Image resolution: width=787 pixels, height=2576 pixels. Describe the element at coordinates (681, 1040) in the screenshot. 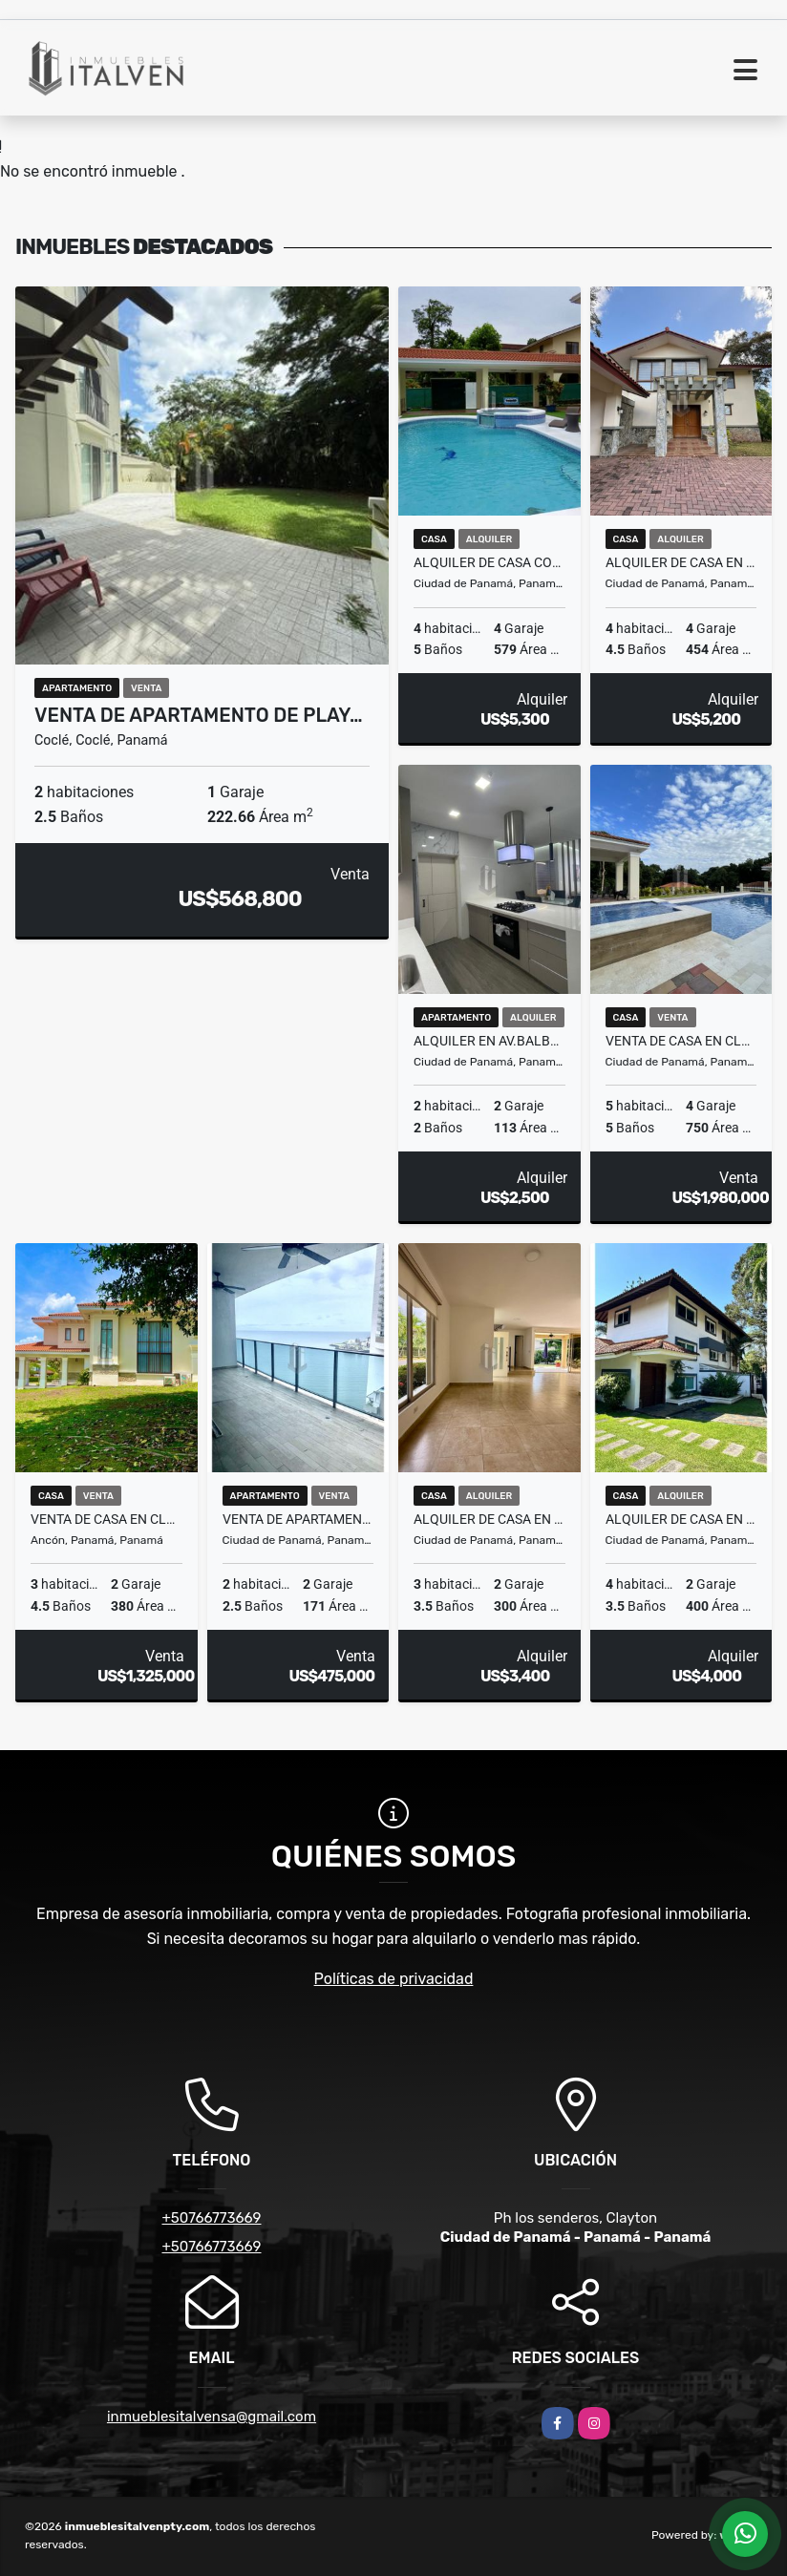

I see `VENTA DE CASA EN CLAYTON - Ph Los Senderos de Camino de cruces` at that location.